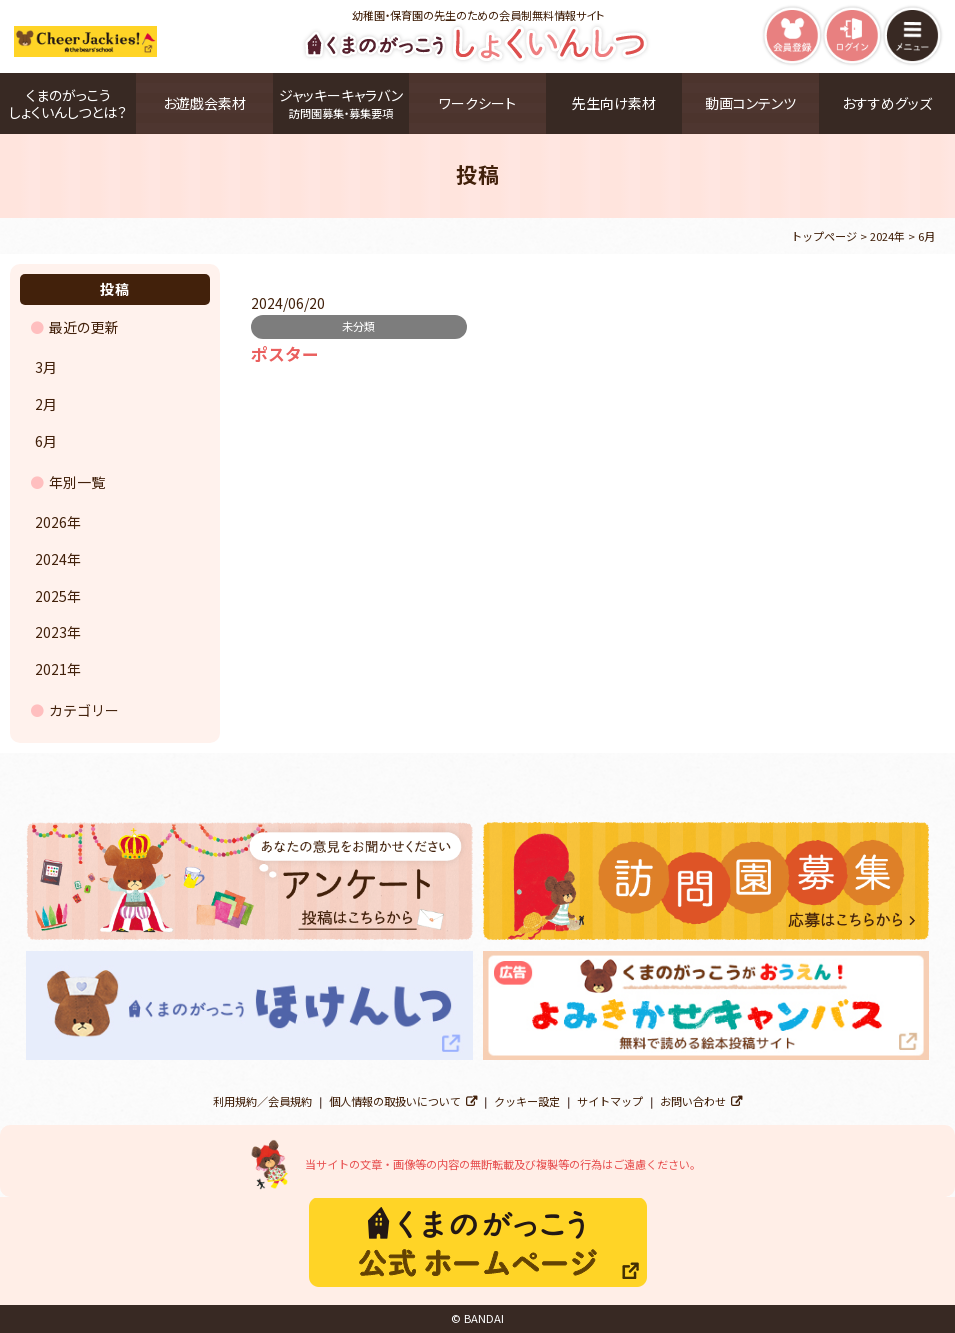 The height and width of the screenshot is (1333, 955). I want to click on 3月, so click(46, 367).